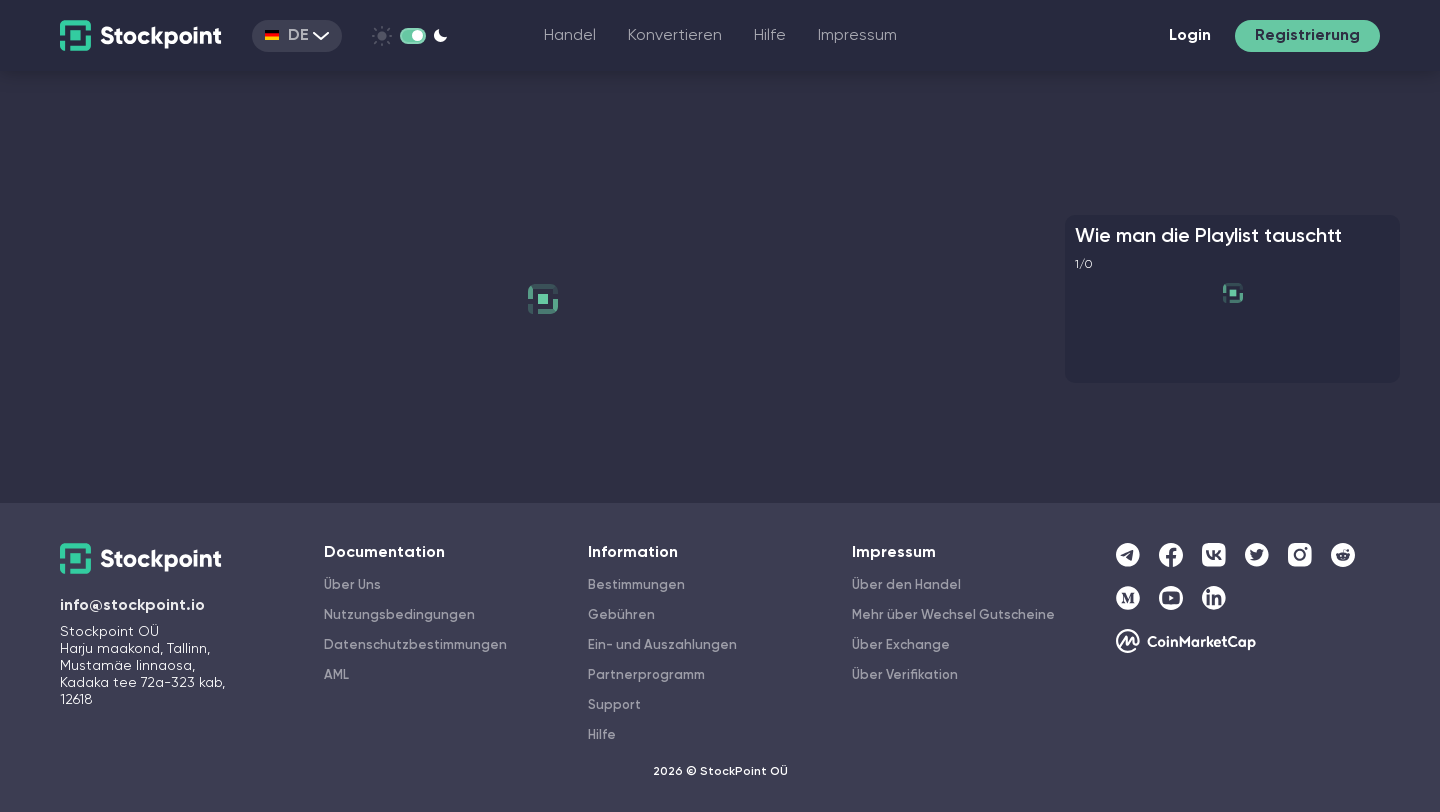 Image resolution: width=1440 pixels, height=812 pixels. Describe the element at coordinates (953, 615) in the screenshot. I see `Mehr über Wechsel Gutscheine` at that location.